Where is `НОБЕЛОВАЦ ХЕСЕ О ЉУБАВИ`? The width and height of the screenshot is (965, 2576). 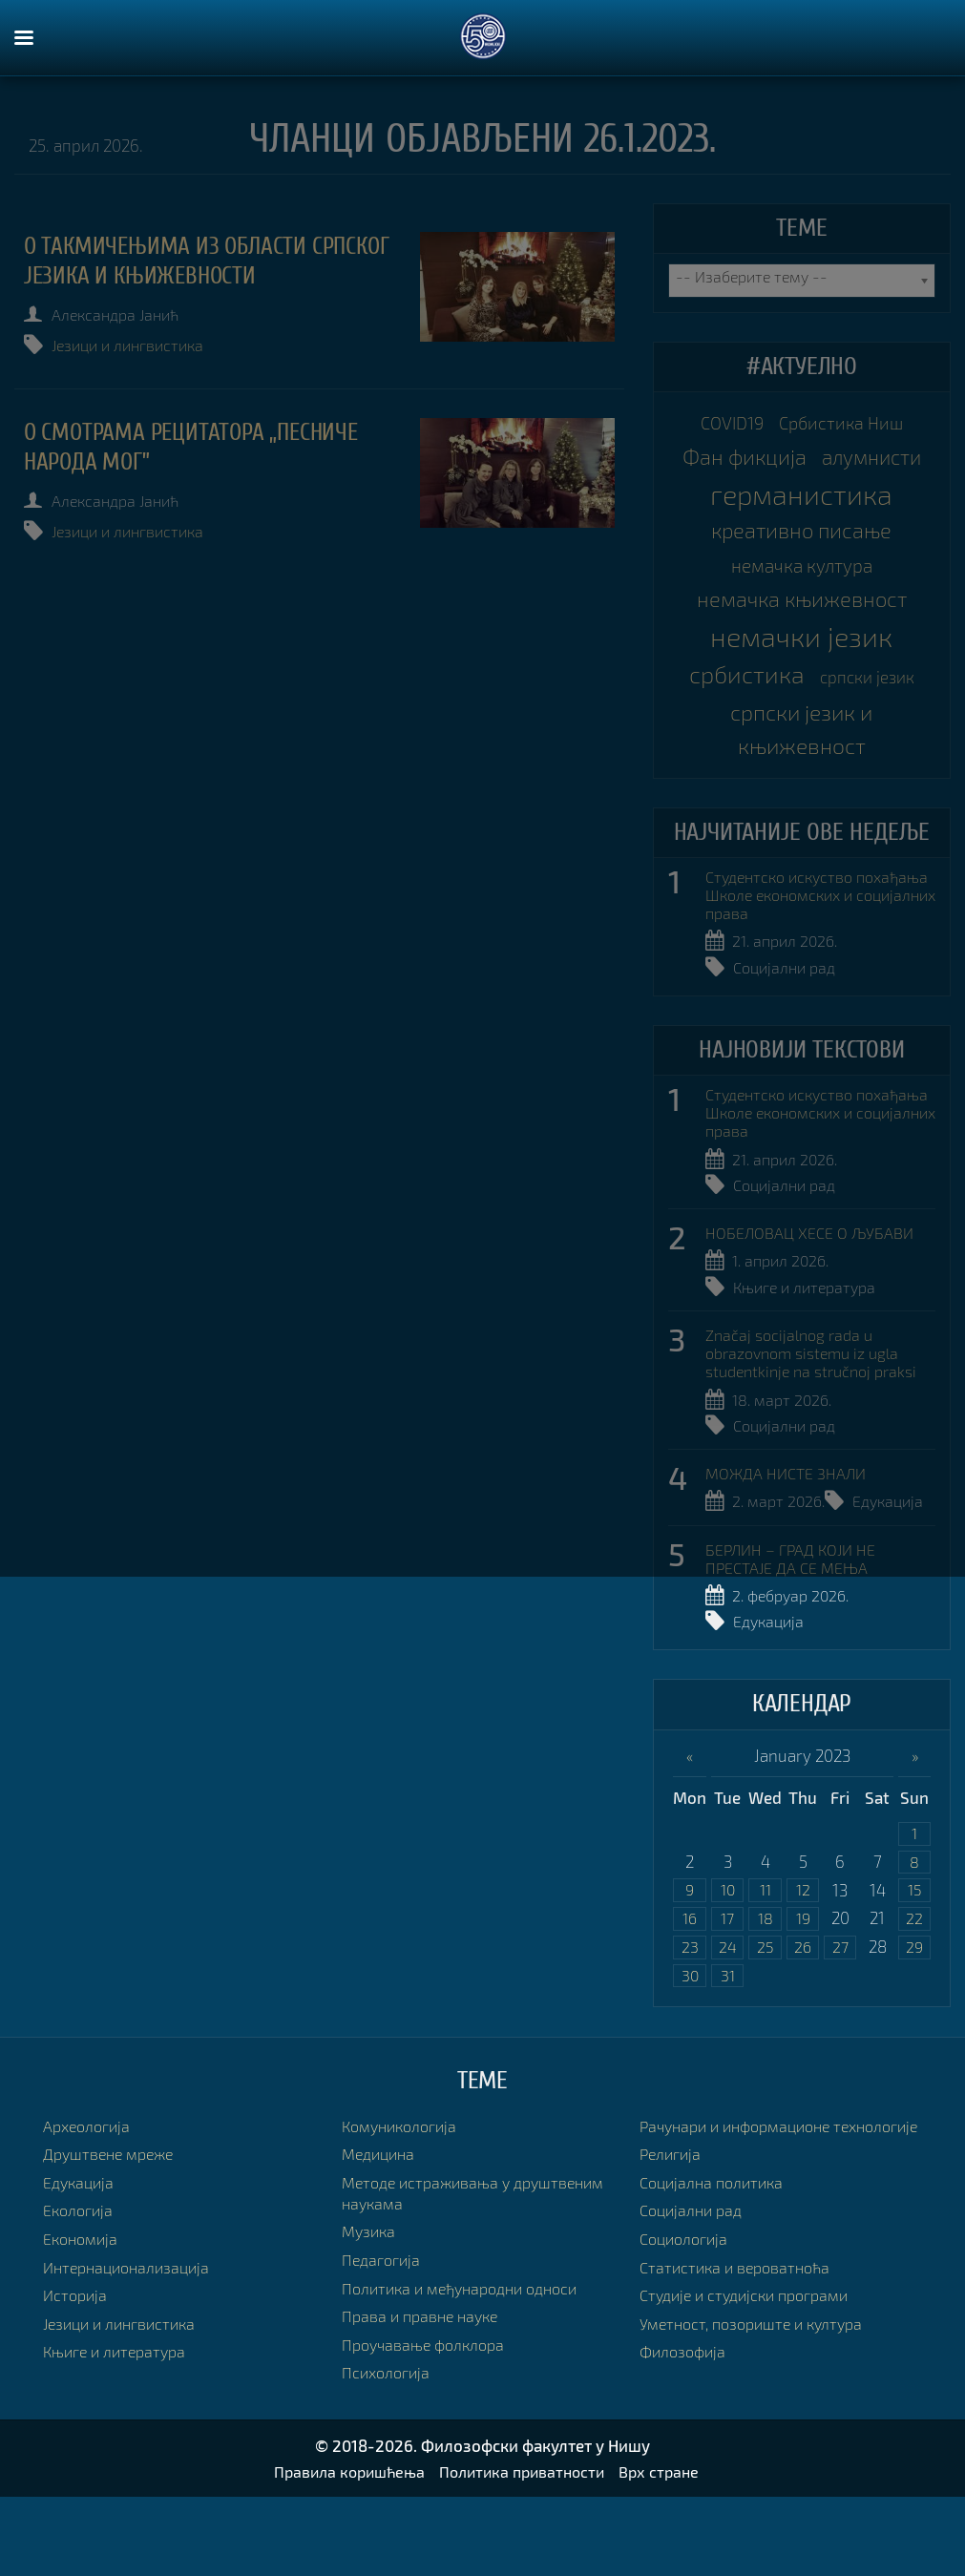 НОБЕЛОВАЦ ХЕСЕ О ЉУБАВИ is located at coordinates (811, 1302).